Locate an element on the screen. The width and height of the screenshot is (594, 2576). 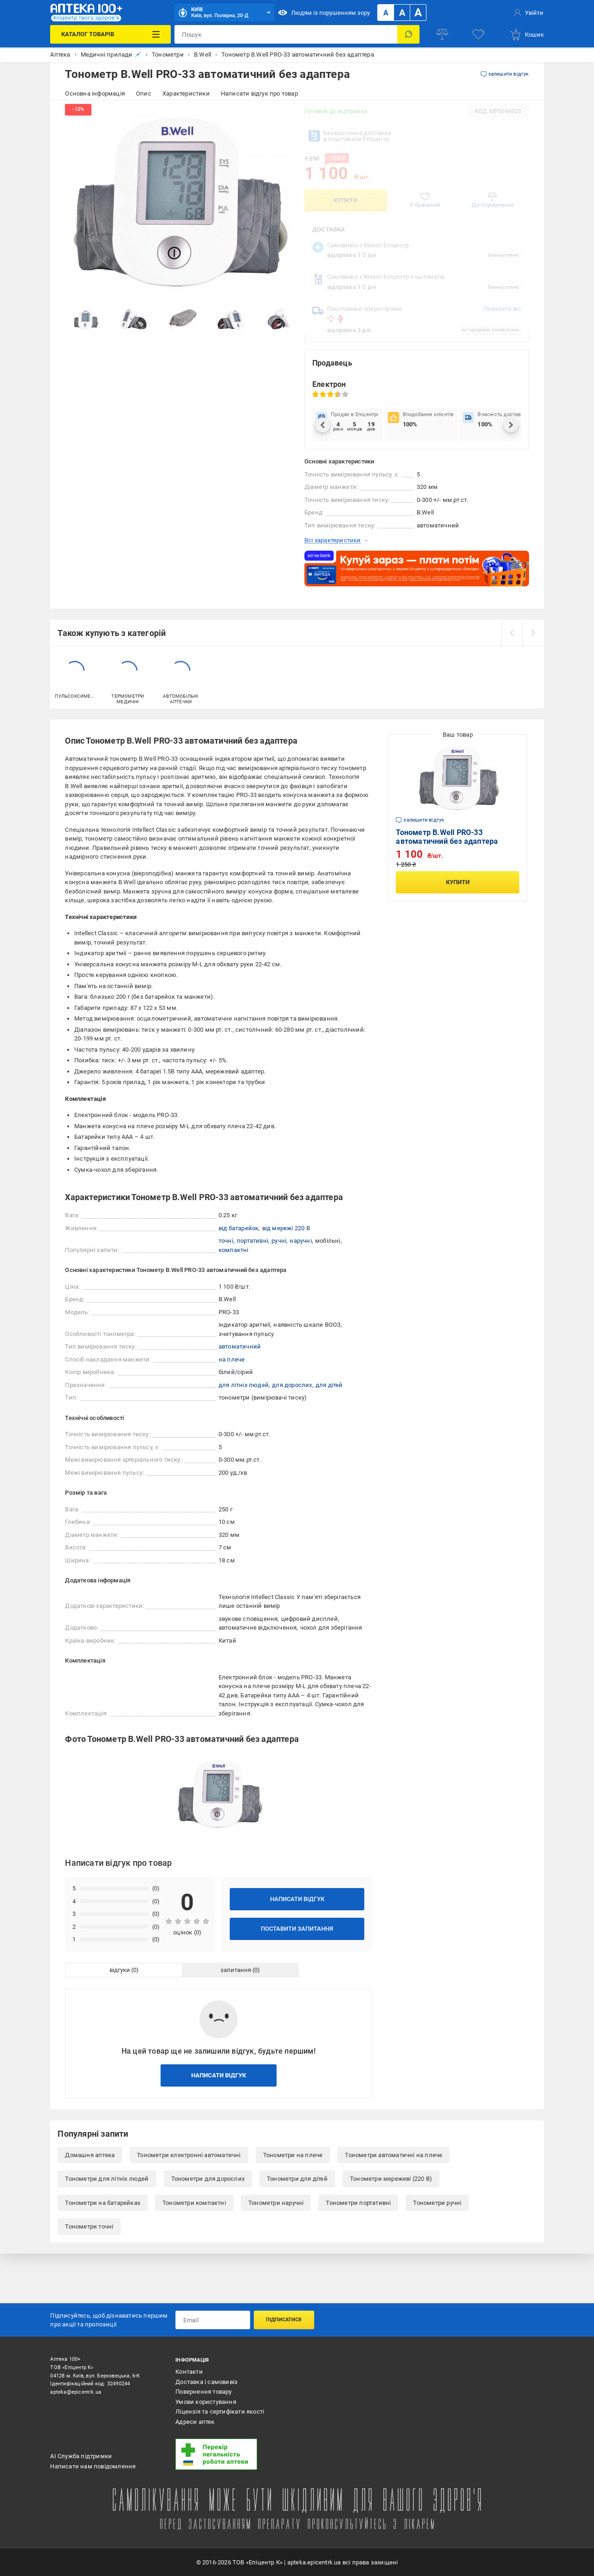
Повернення товару is located at coordinates (203, 2391).